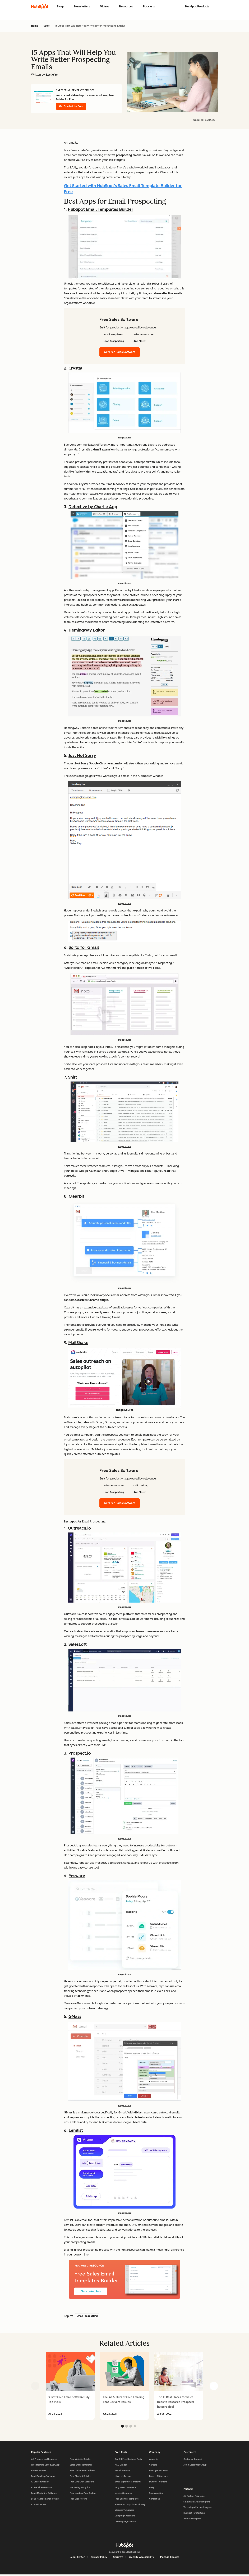  What do you see at coordinates (130, 2504) in the screenshot?
I see `Software Comparisons Library` at bounding box center [130, 2504].